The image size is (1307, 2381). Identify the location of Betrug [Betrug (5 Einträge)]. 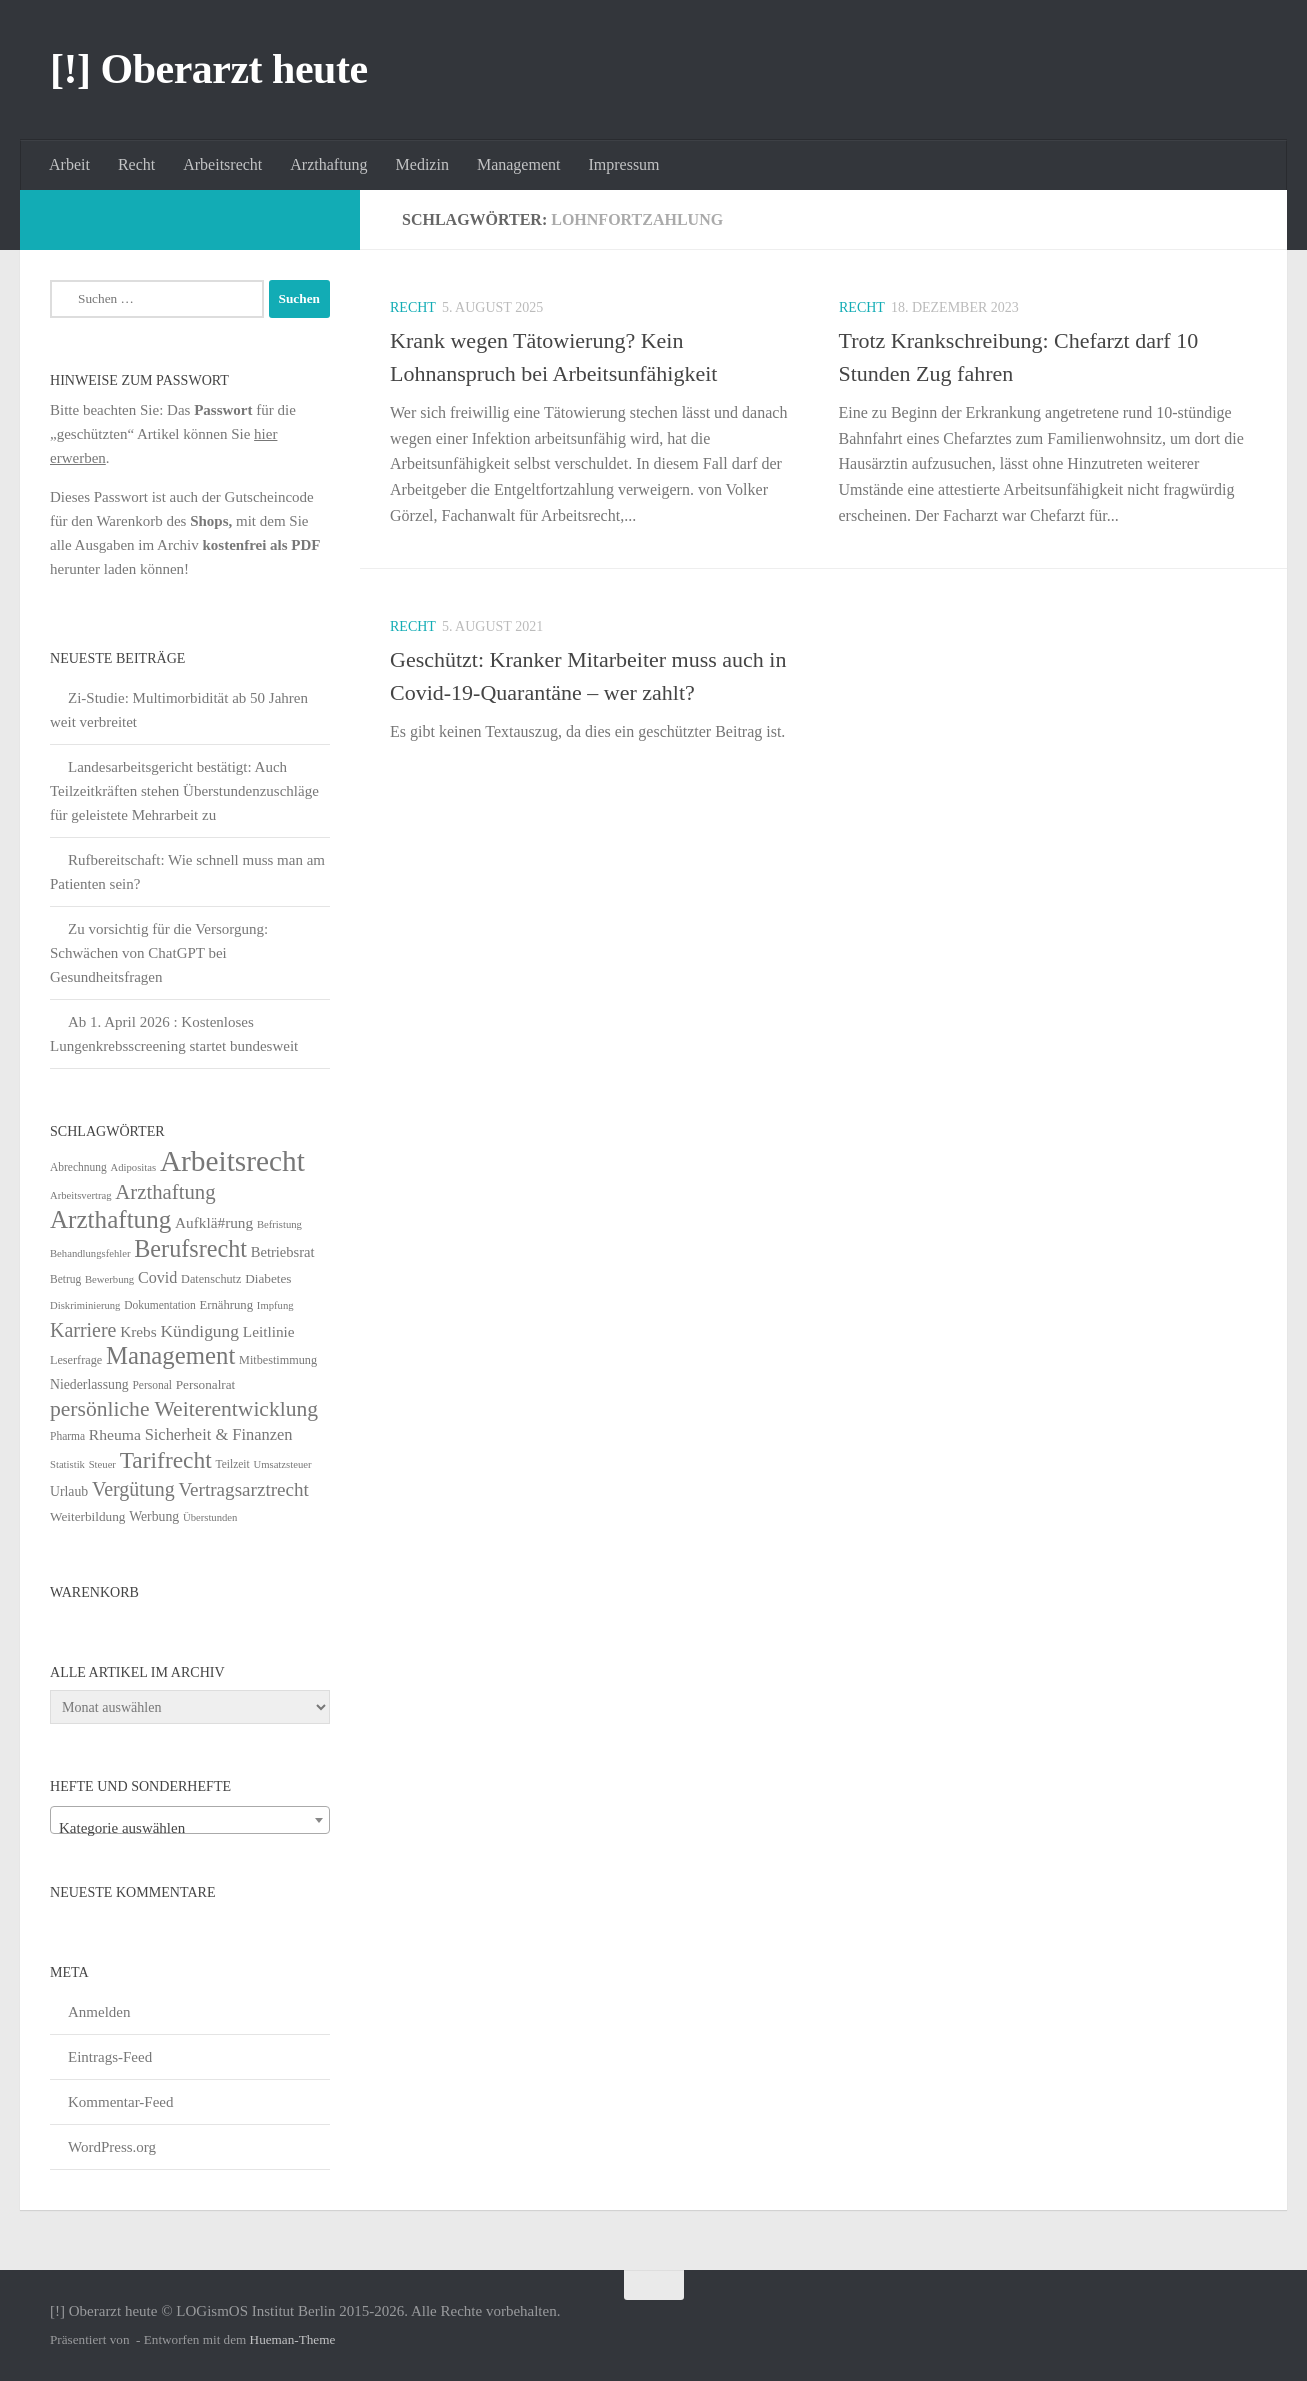
(65, 1279).